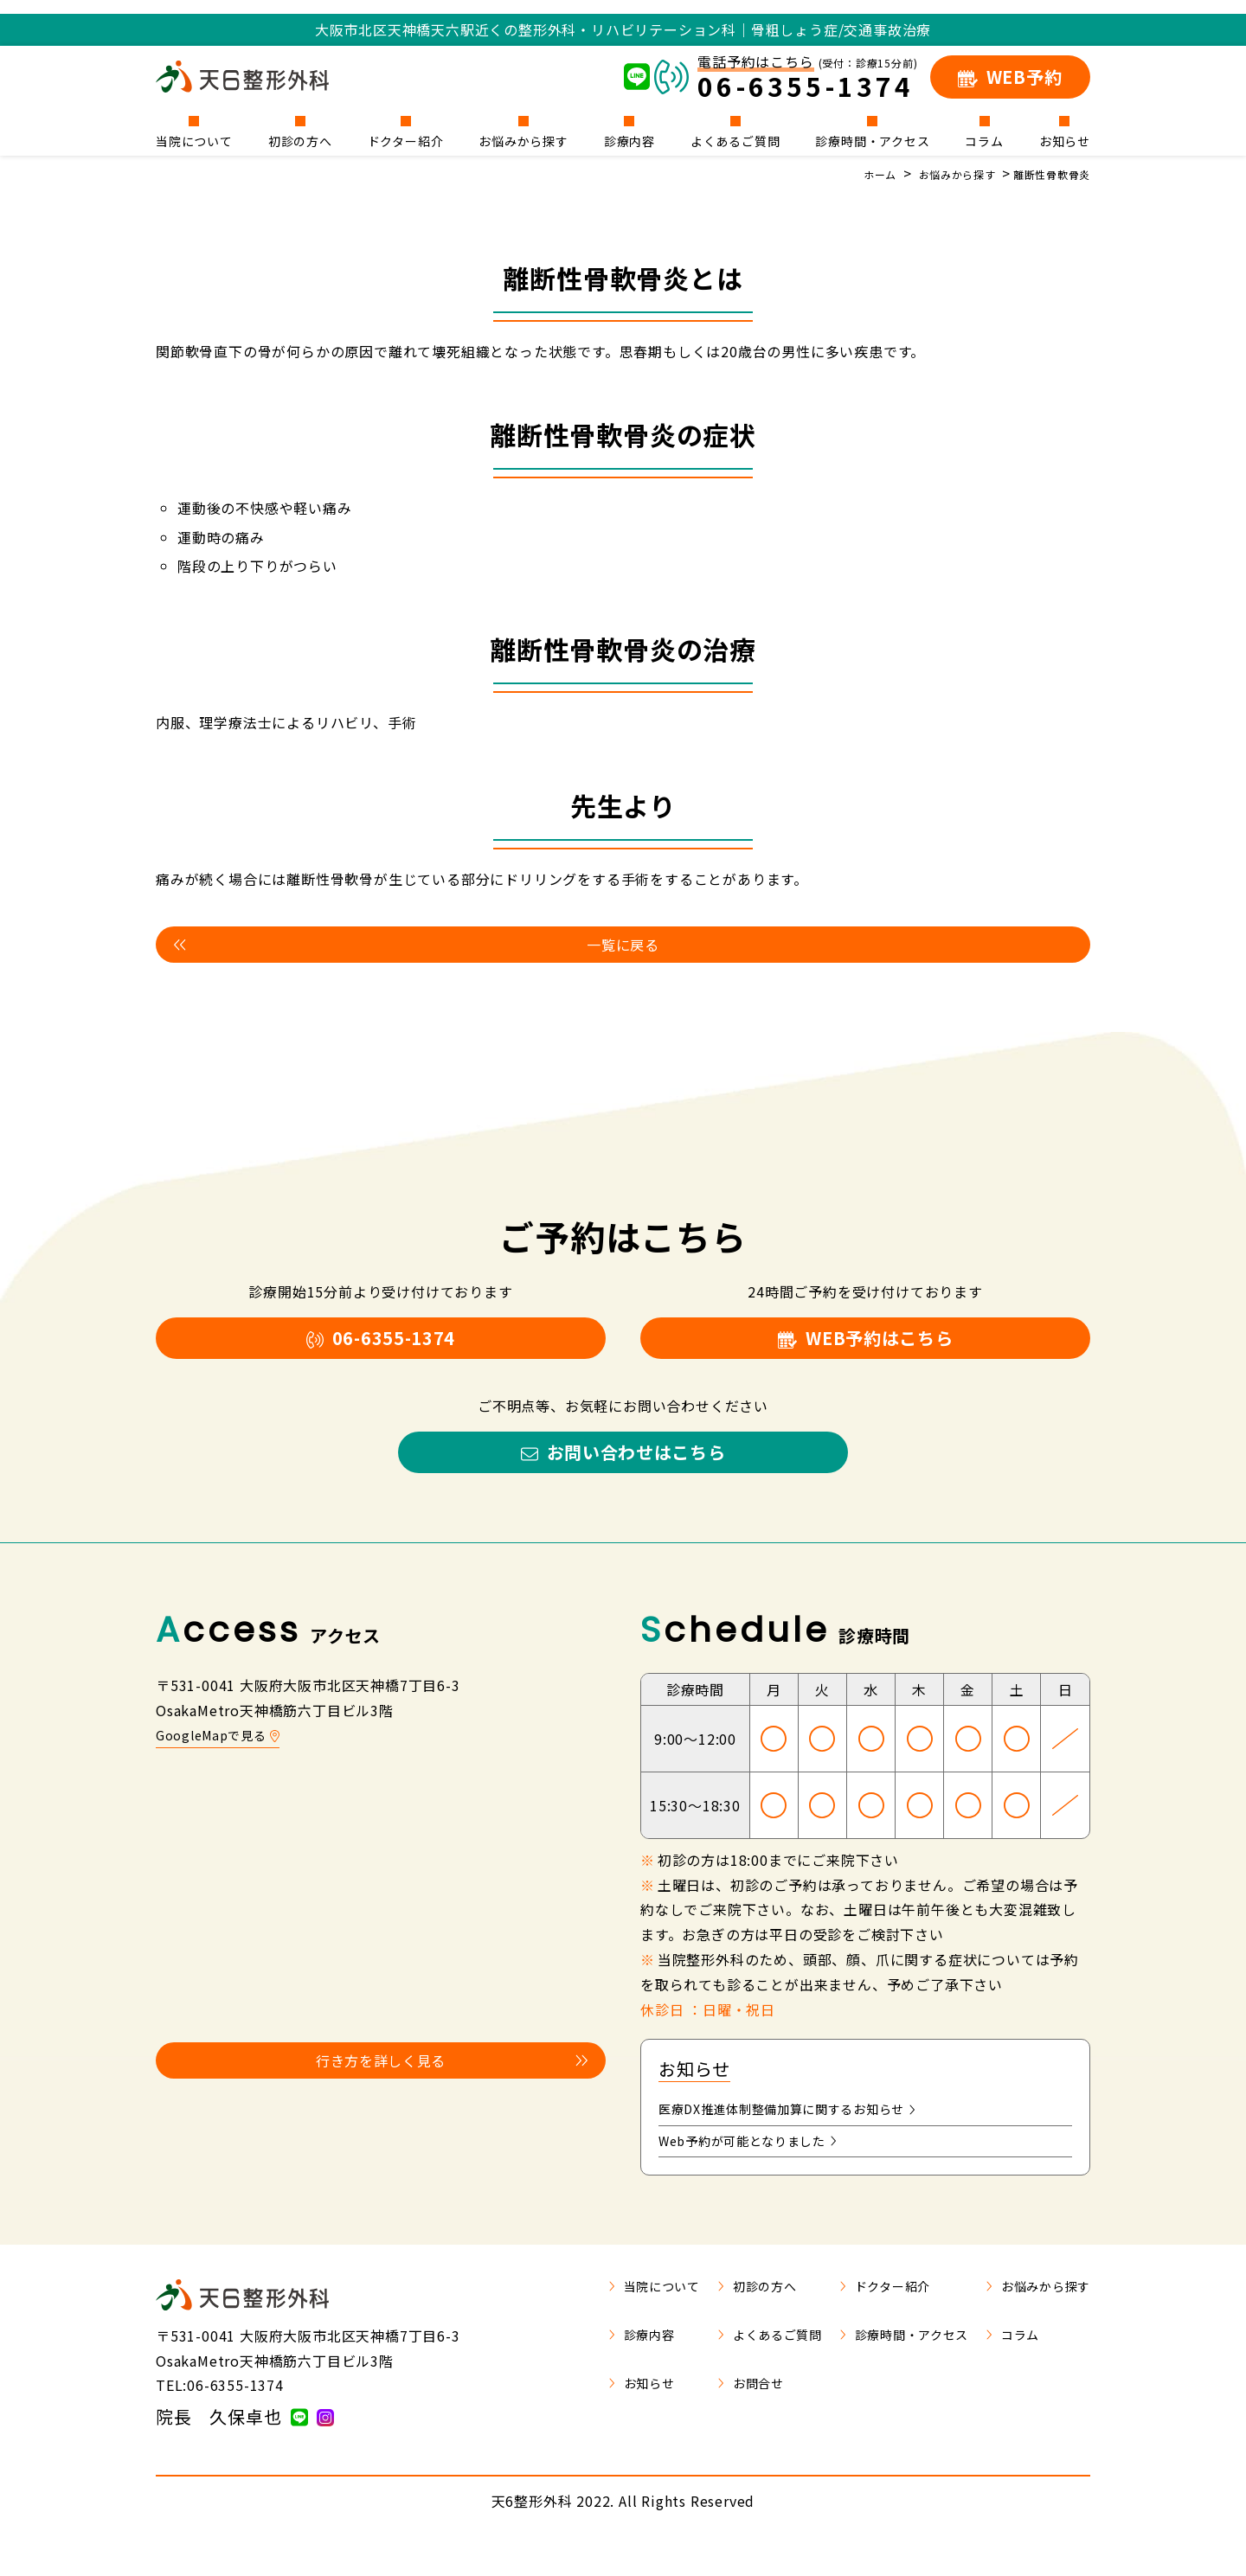  What do you see at coordinates (406, 139) in the screenshot?
I see `ドクター紹介` at bounding box center [406, 139].